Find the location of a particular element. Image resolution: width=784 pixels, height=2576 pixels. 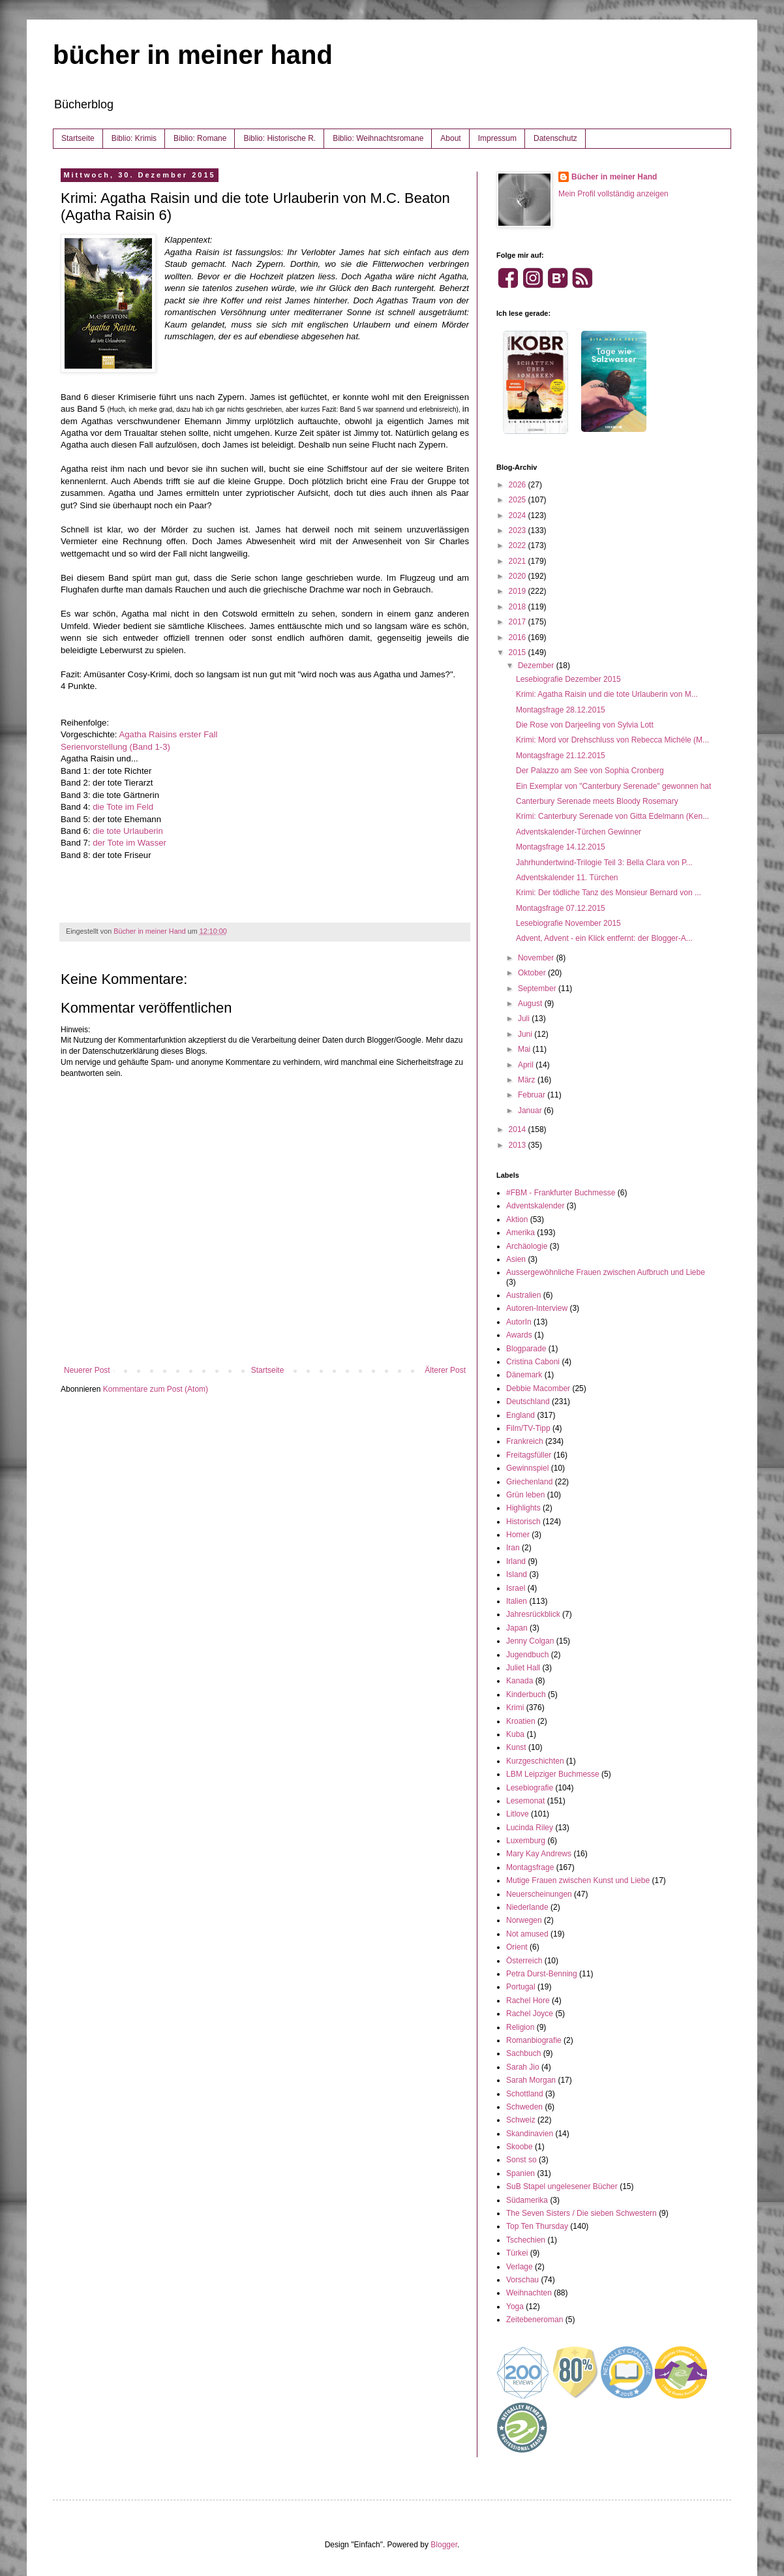

2014 is located at coordinates (518, 1129).